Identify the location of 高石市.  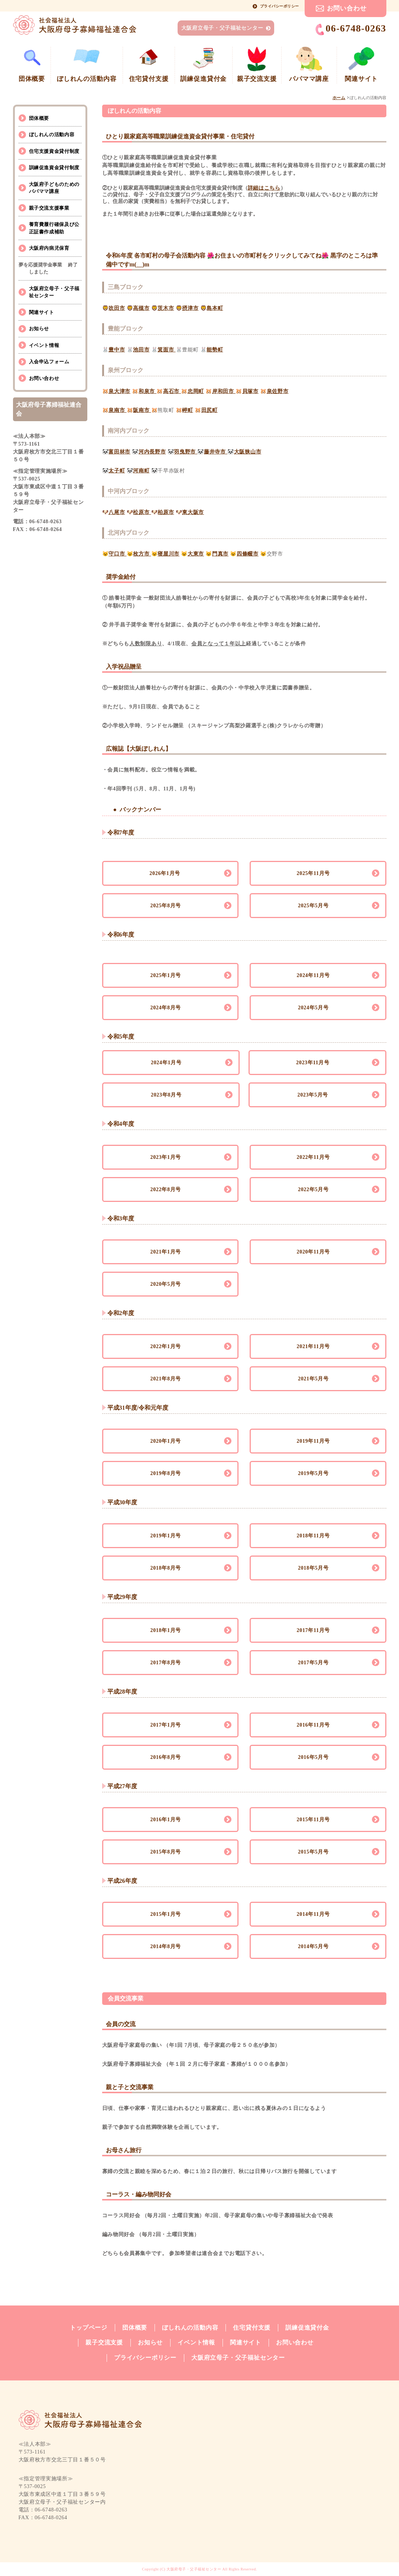
(172, 391).